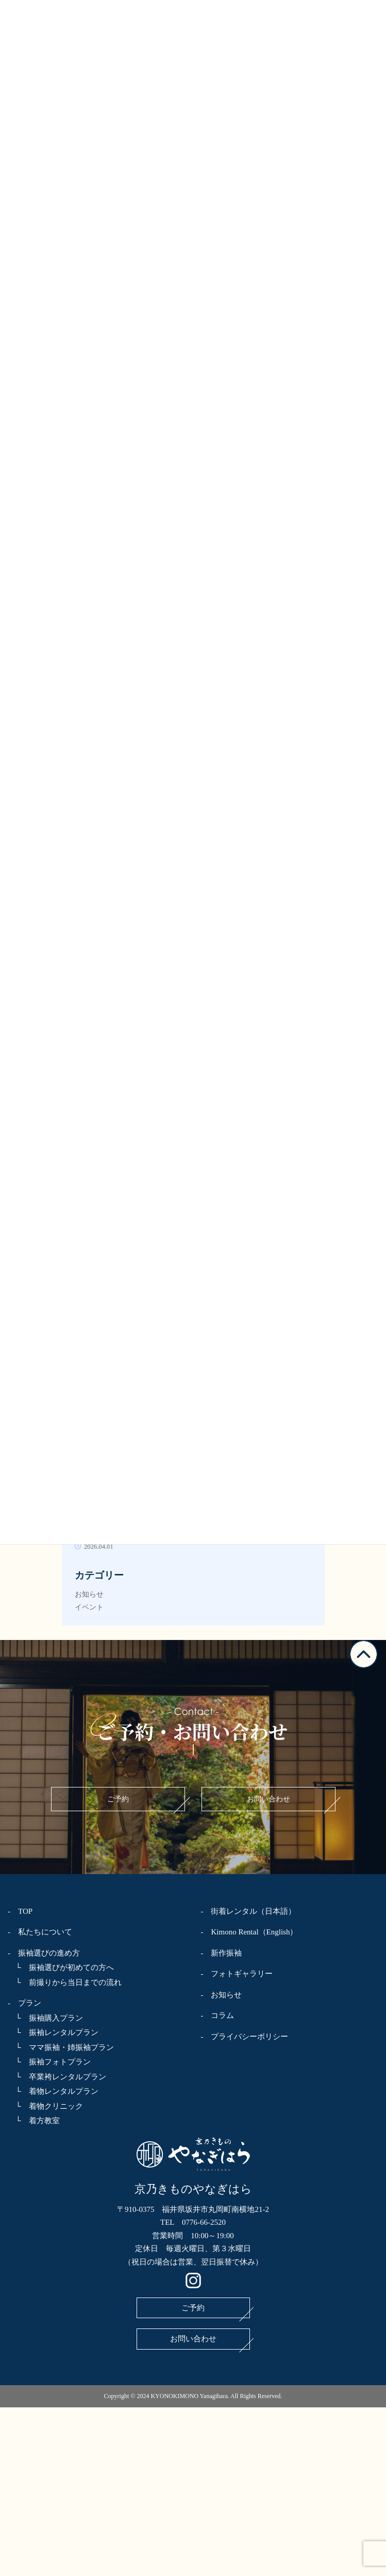 The width and height of the screenshot is (386, 2576). I want to click on └ 振袖レンタルプラン, so click(53, 2032).